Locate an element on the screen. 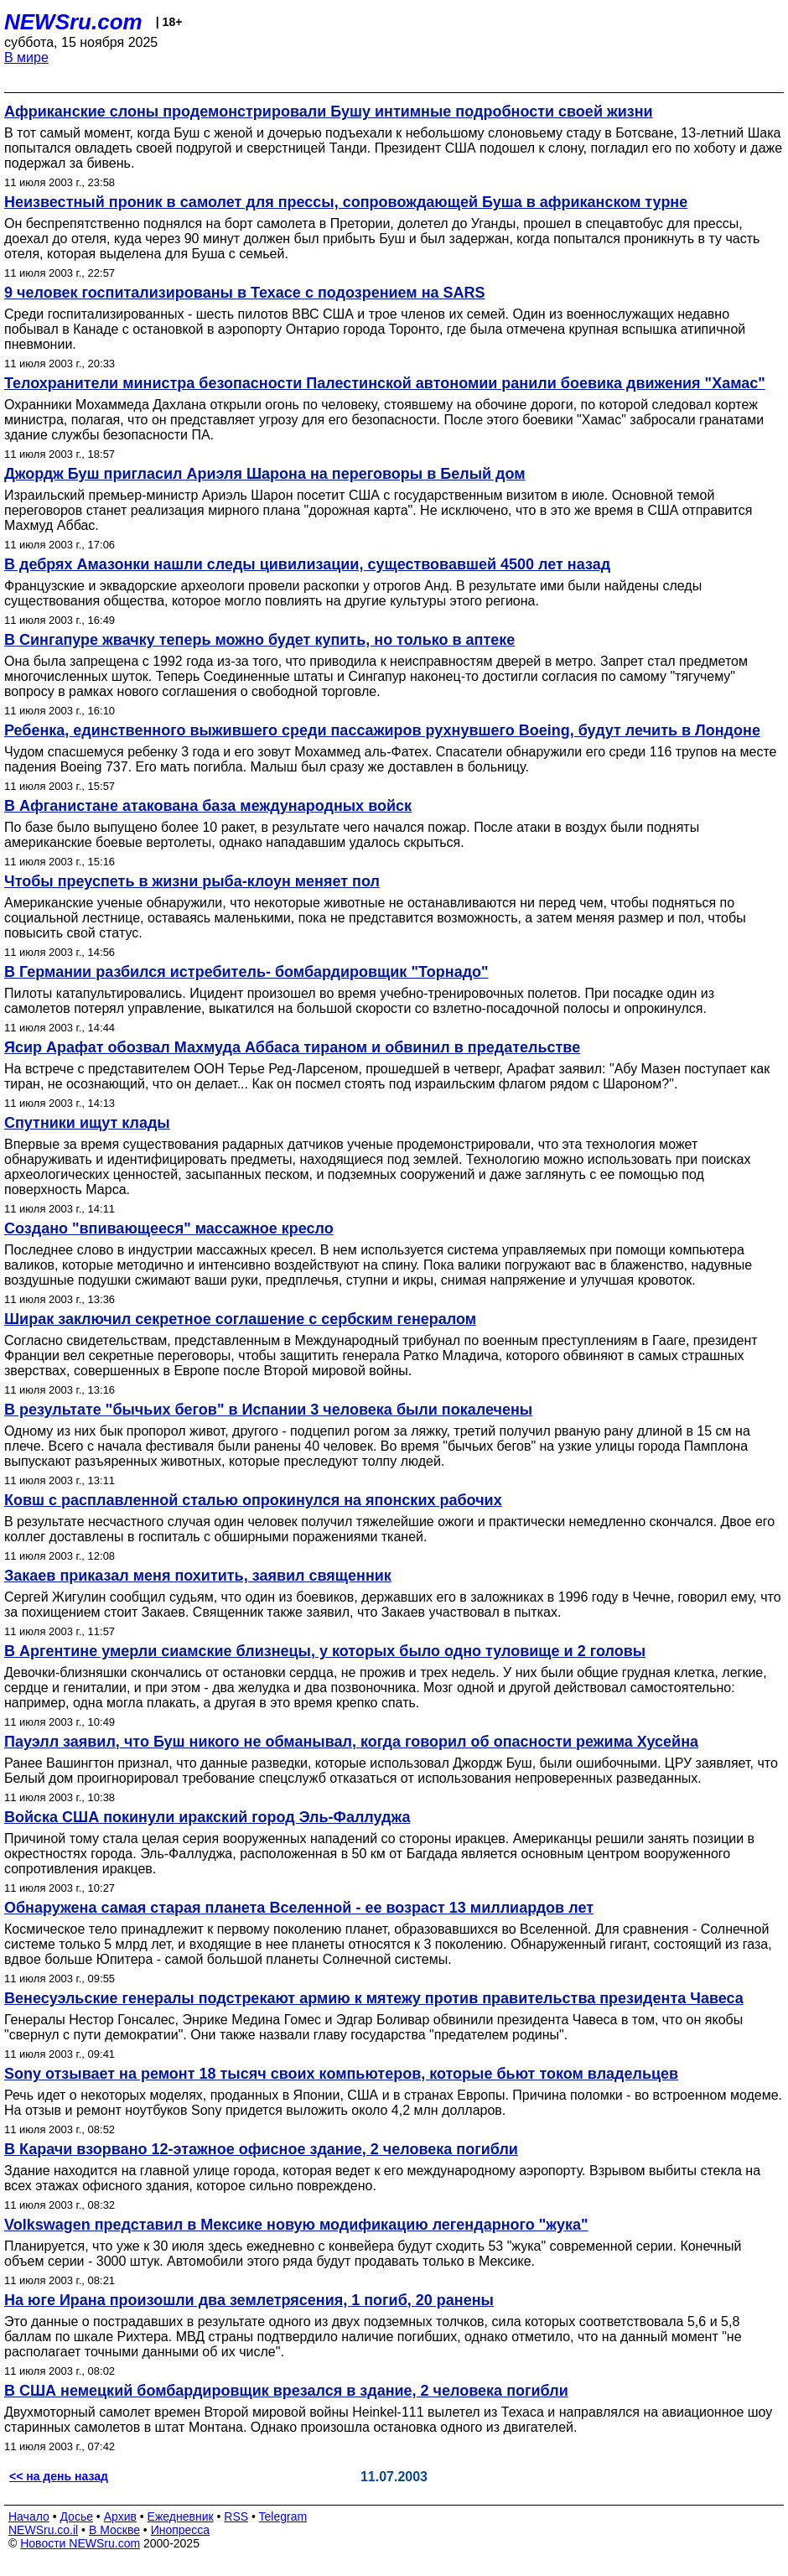 The height and width of the screenshot is (2576, 788). Венесуэльские генералы подстрекают армию к мятежу против правительства президента Чавеса is located at coordinates (374, 1998).